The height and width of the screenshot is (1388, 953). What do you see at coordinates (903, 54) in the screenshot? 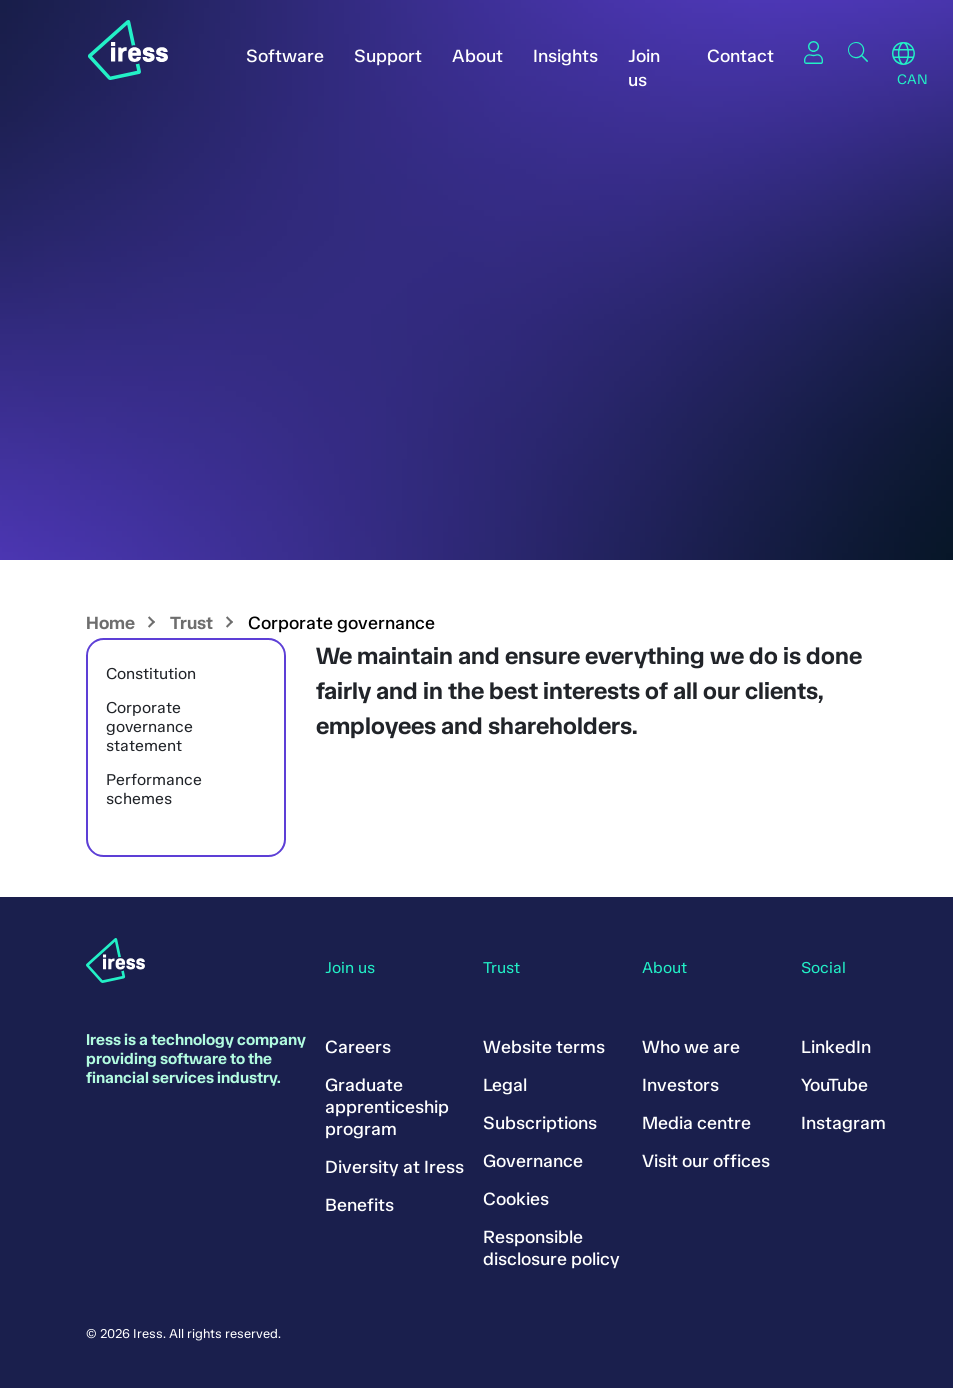
I see `Region` at bounding box center [903, 54].